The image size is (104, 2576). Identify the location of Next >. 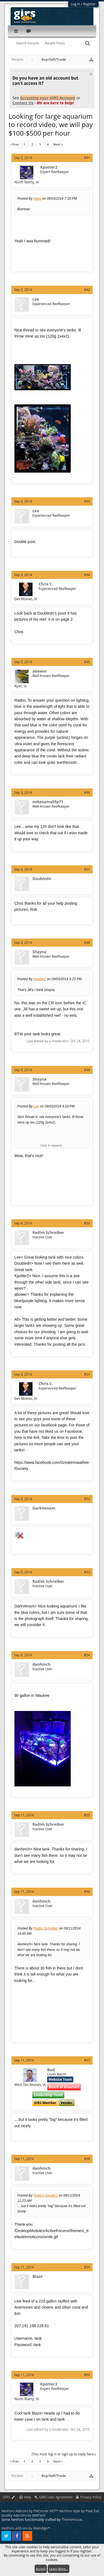
(58, 144).